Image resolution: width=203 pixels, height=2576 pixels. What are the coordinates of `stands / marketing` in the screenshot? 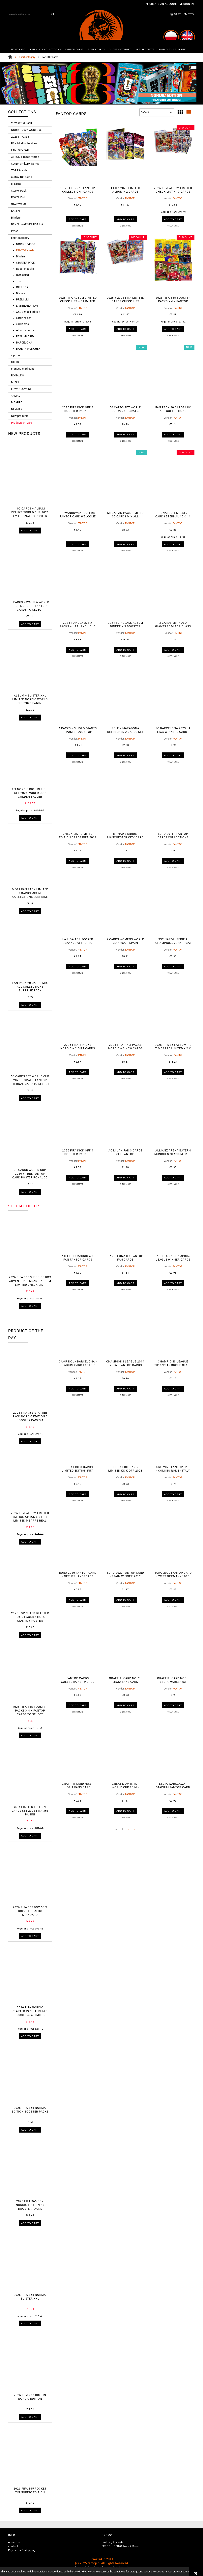 It's located at (23, 368).